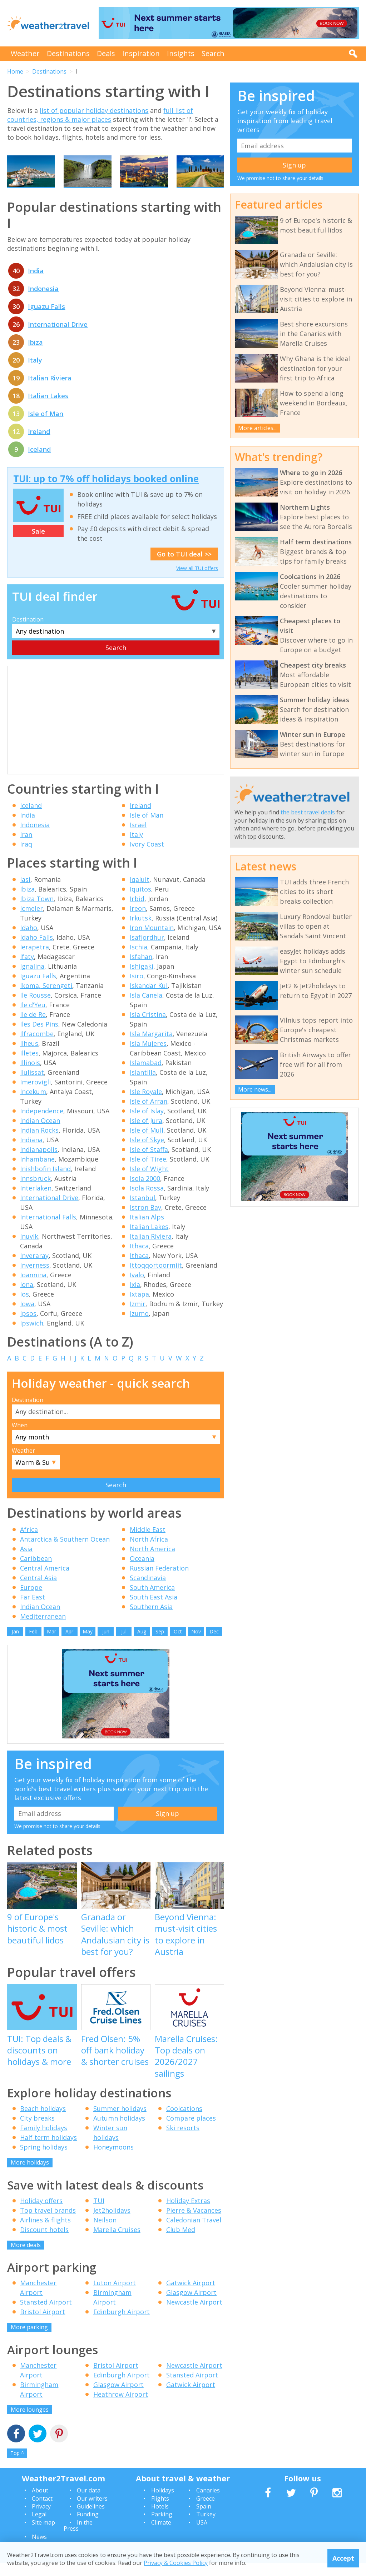 Image resolution: width=366 pixels, height=2576 pixels. What do you see at coordinates (146, 1008) in the screenshot?
I see `Isla Canela` at bounding box center [146, 1008].